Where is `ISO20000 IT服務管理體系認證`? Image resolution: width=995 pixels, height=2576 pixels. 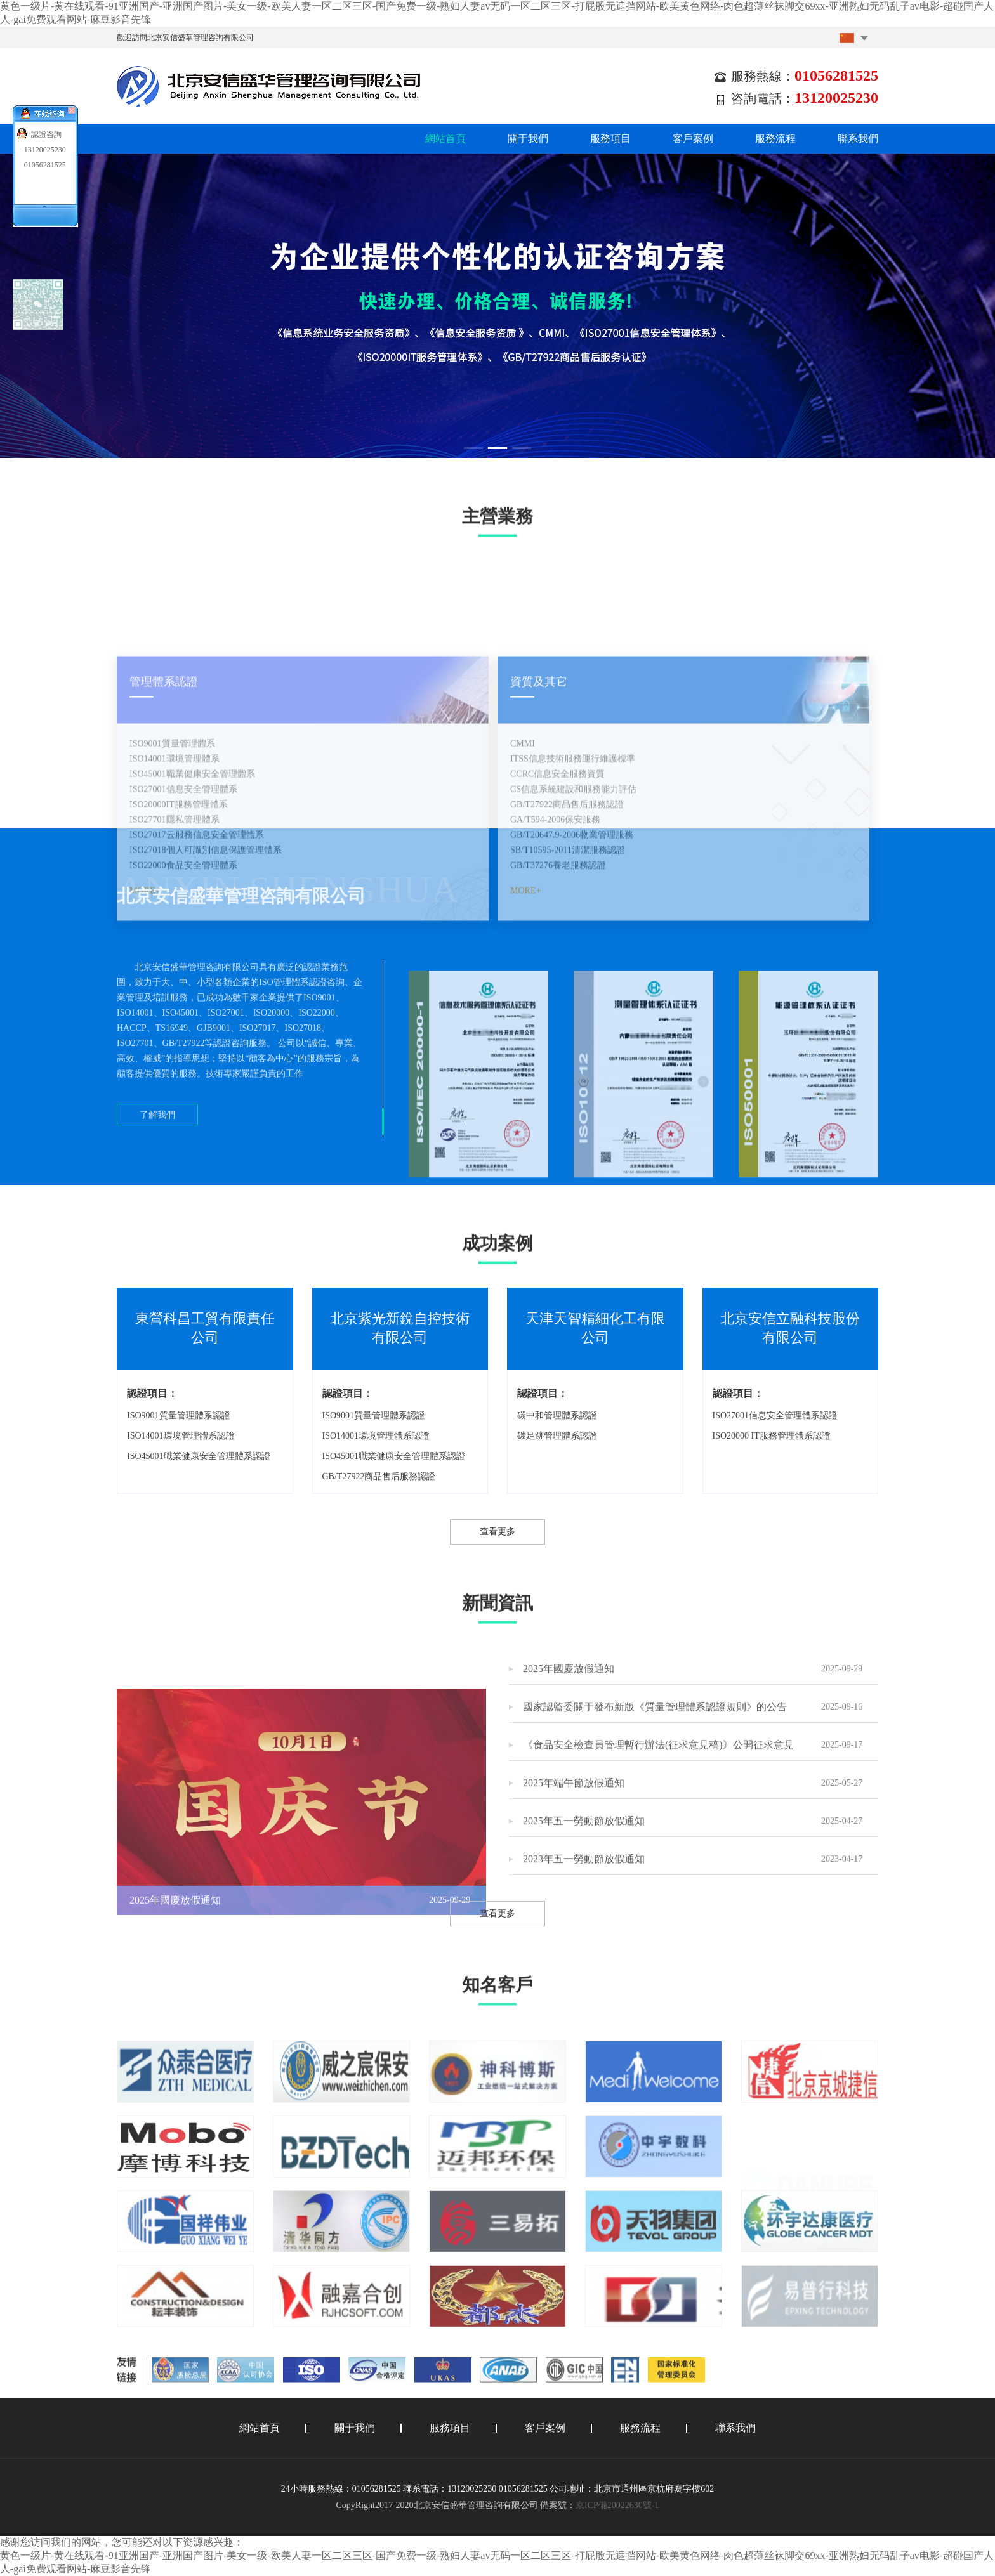 ISO20000 IT服務管理體系認證 is located at coordinates (772, 1436).